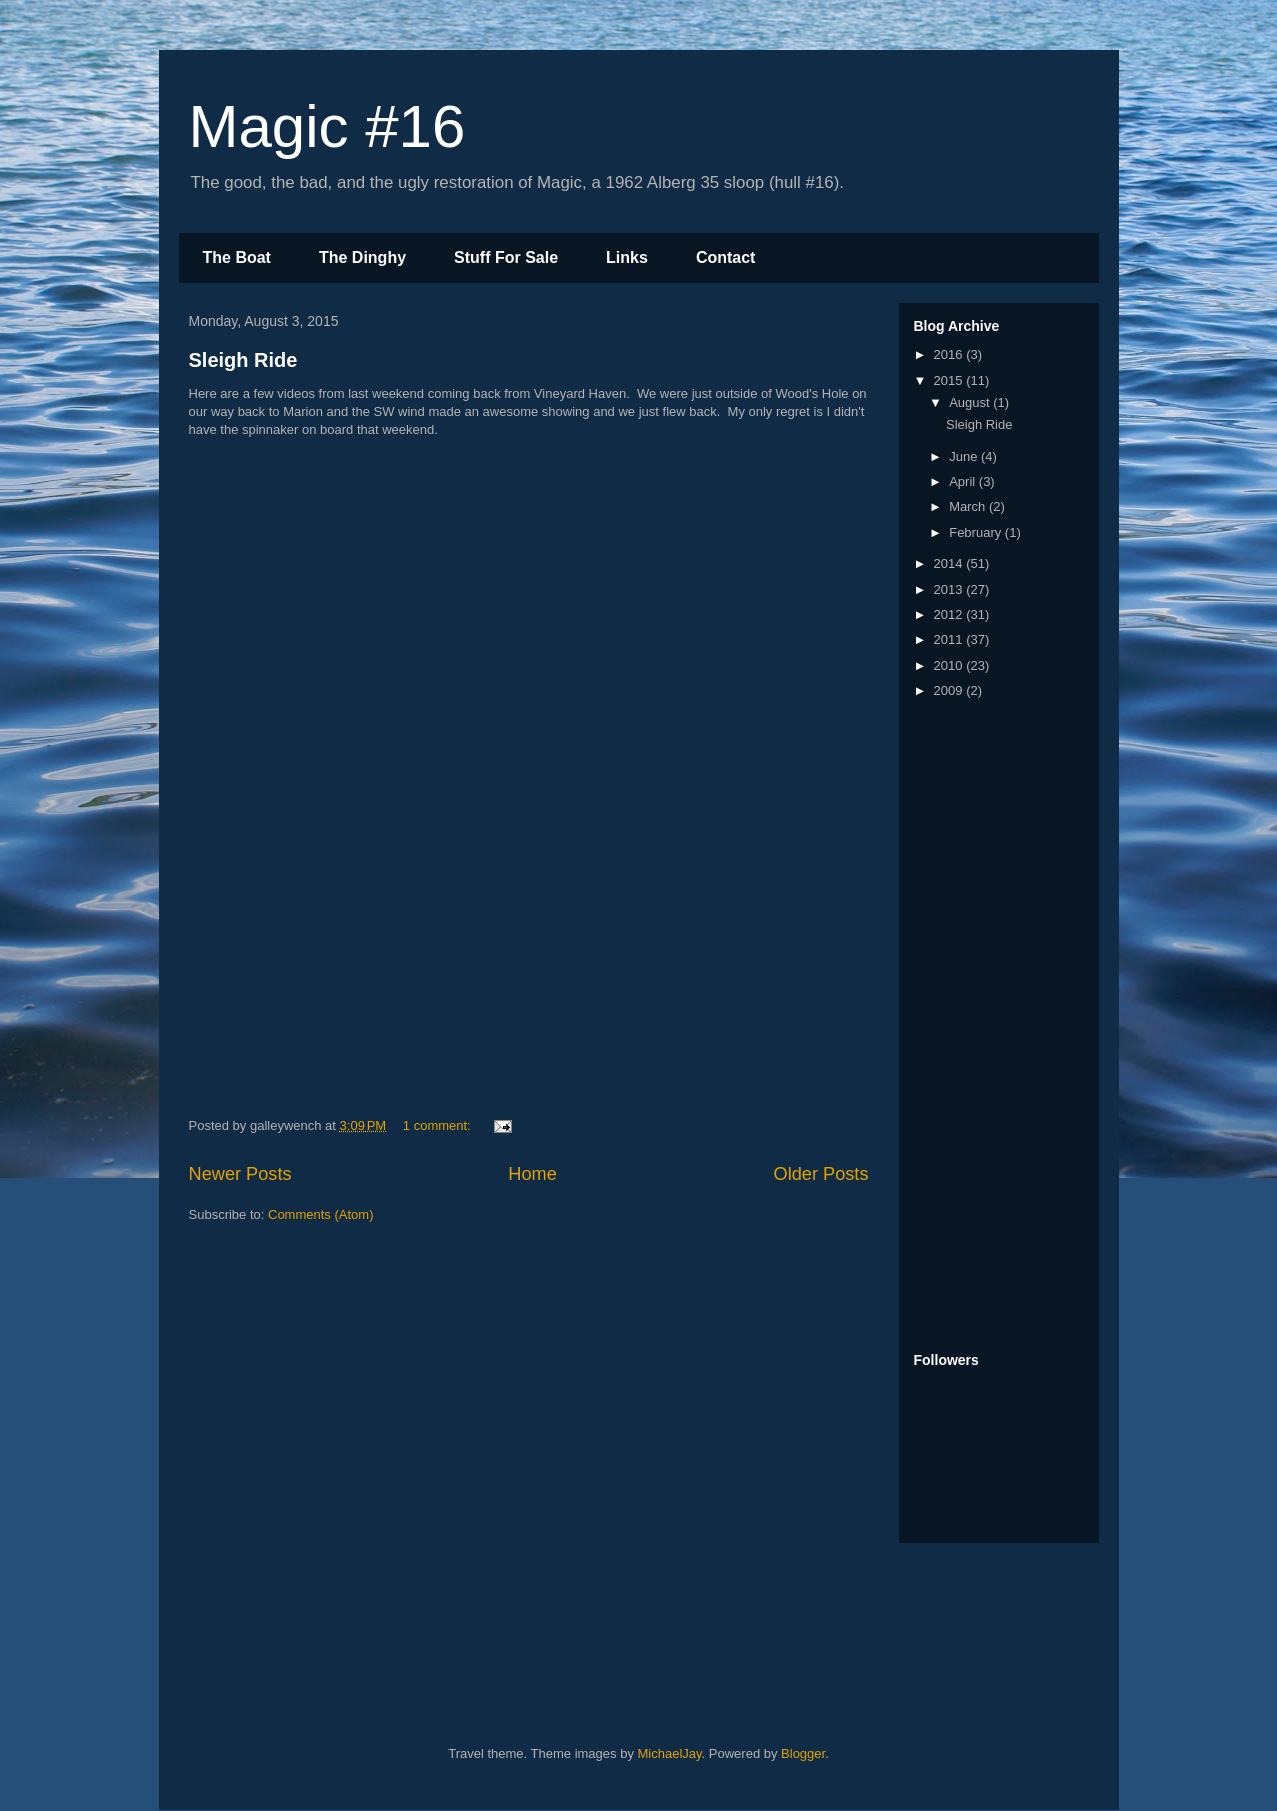  What do you see at coordinates (320, 1214) in the screenshot?
I see `Comments (Atom)` at bounding box center [320, 1214].